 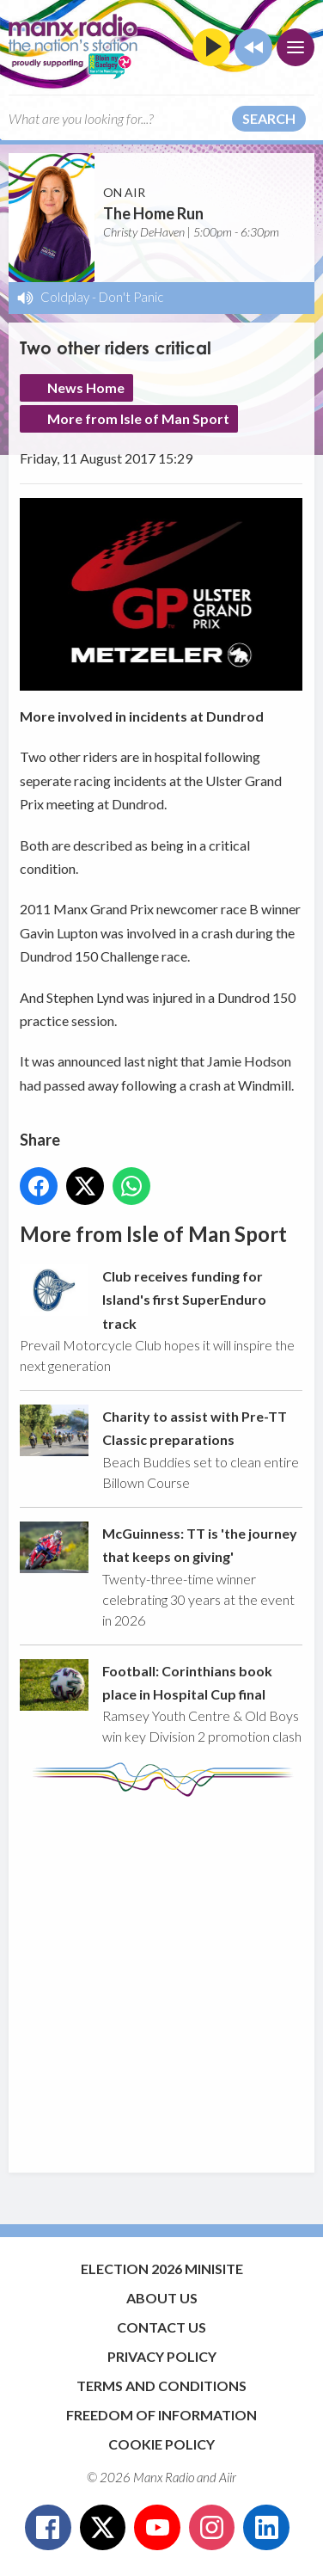 I want to click on News Home, so click(x=86, y=387).